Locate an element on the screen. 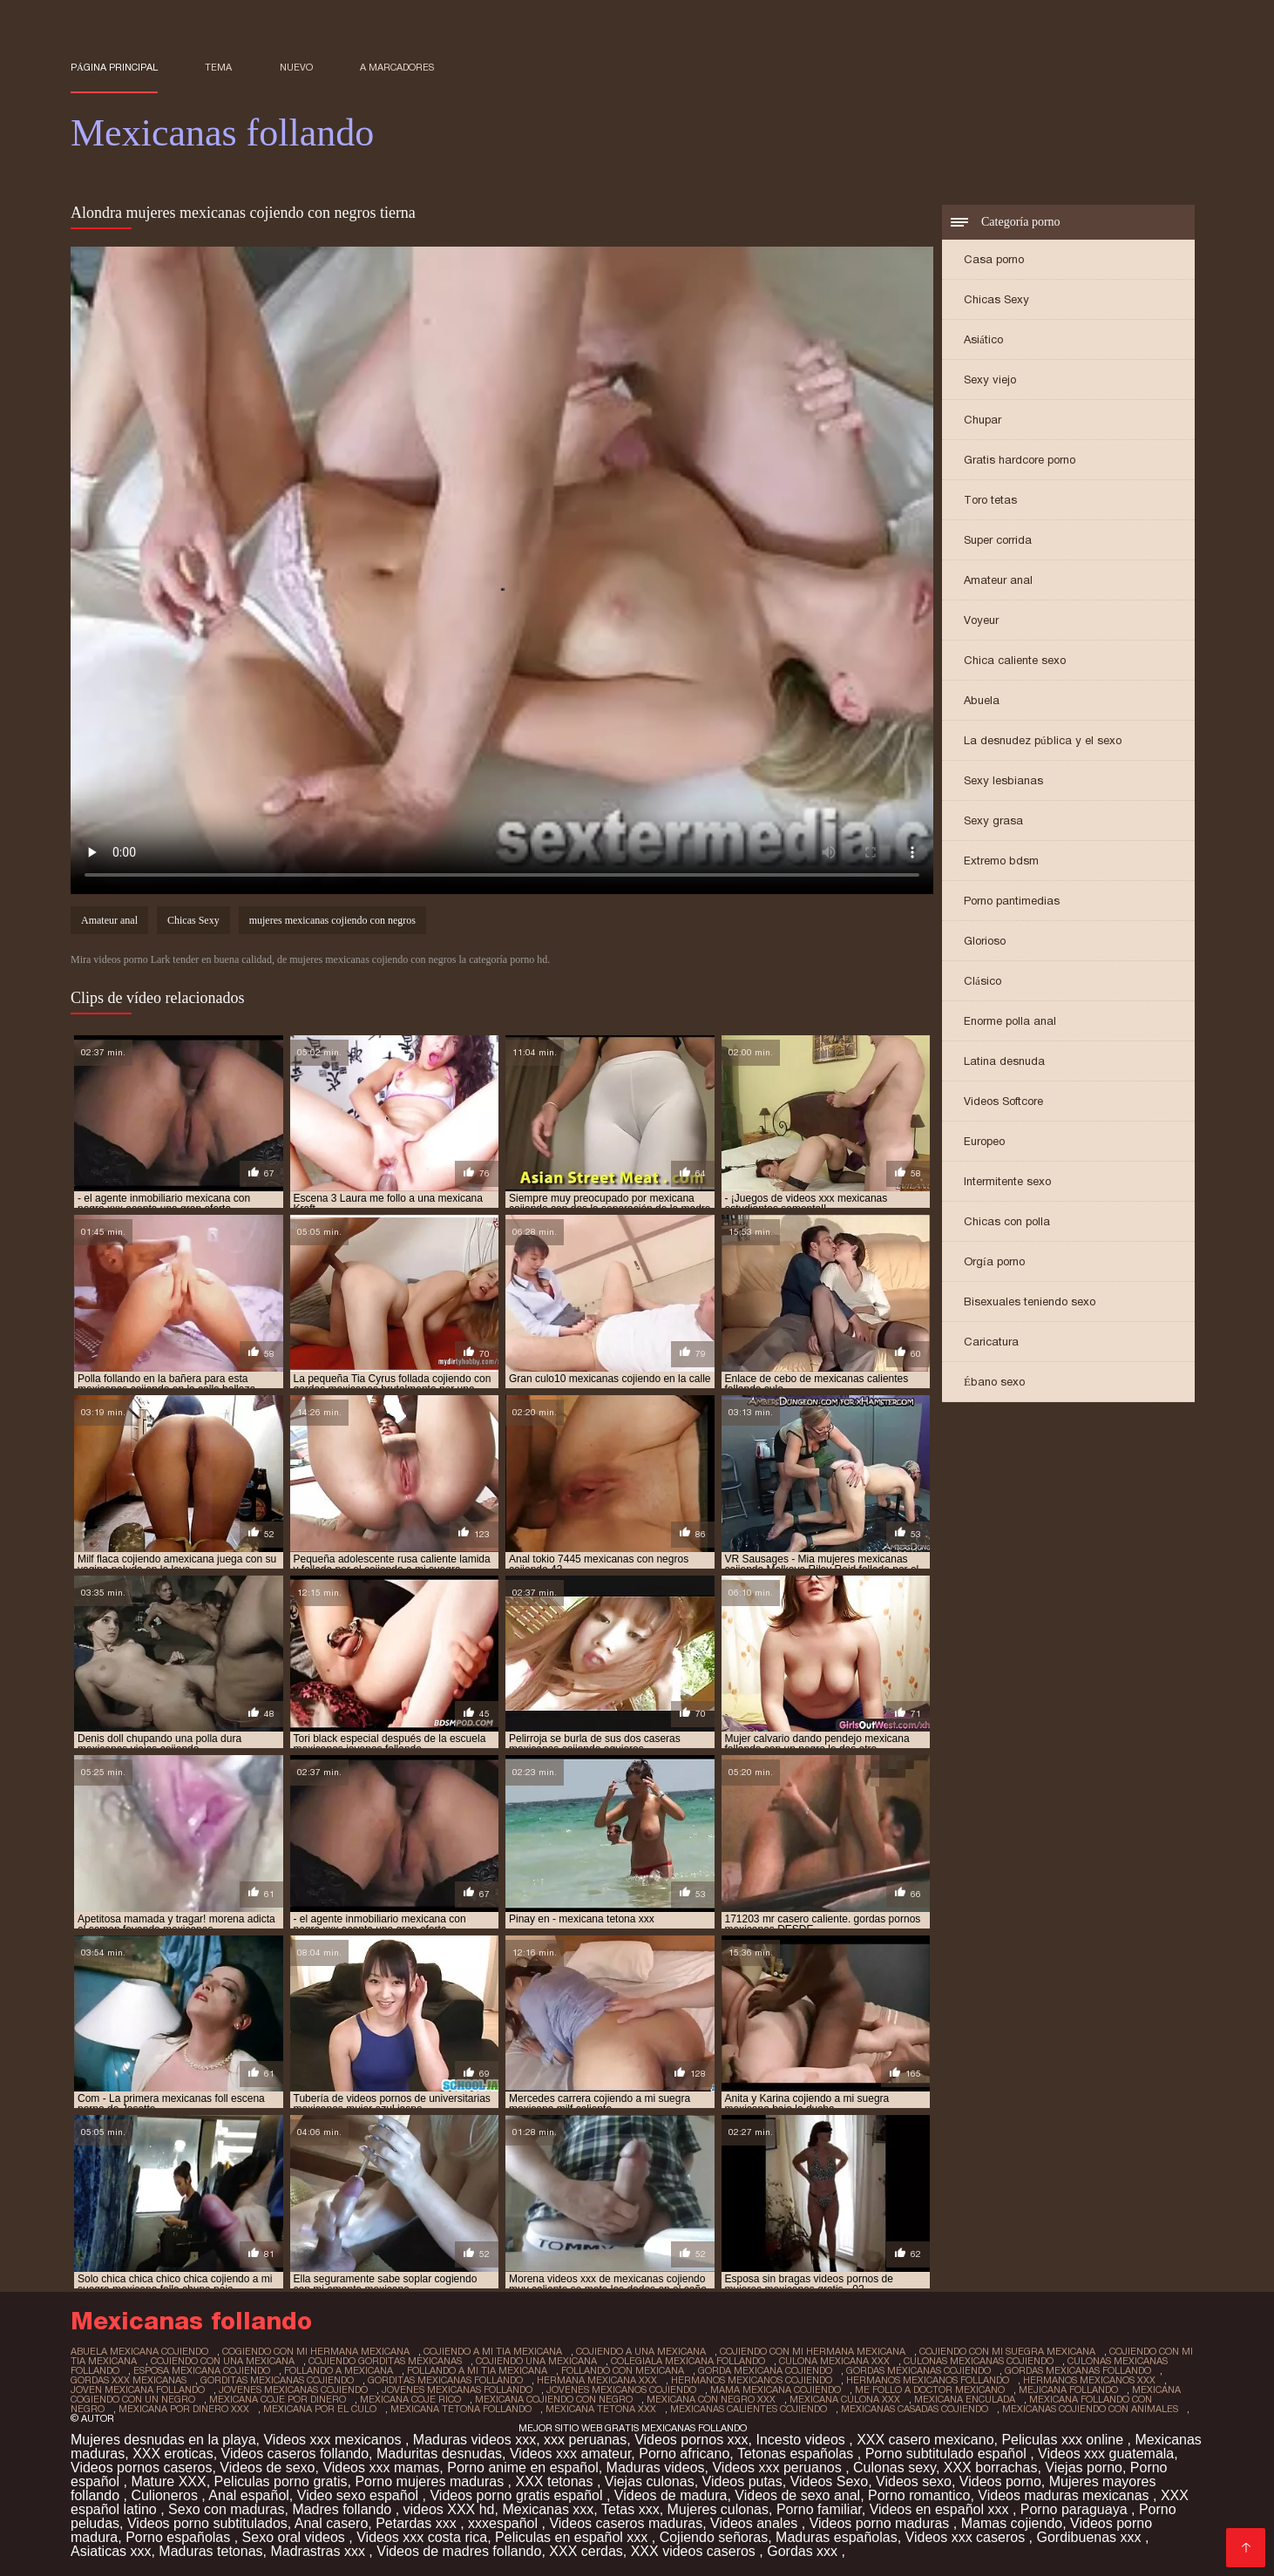  Orgía porno is located at coordinates (994, 1261).